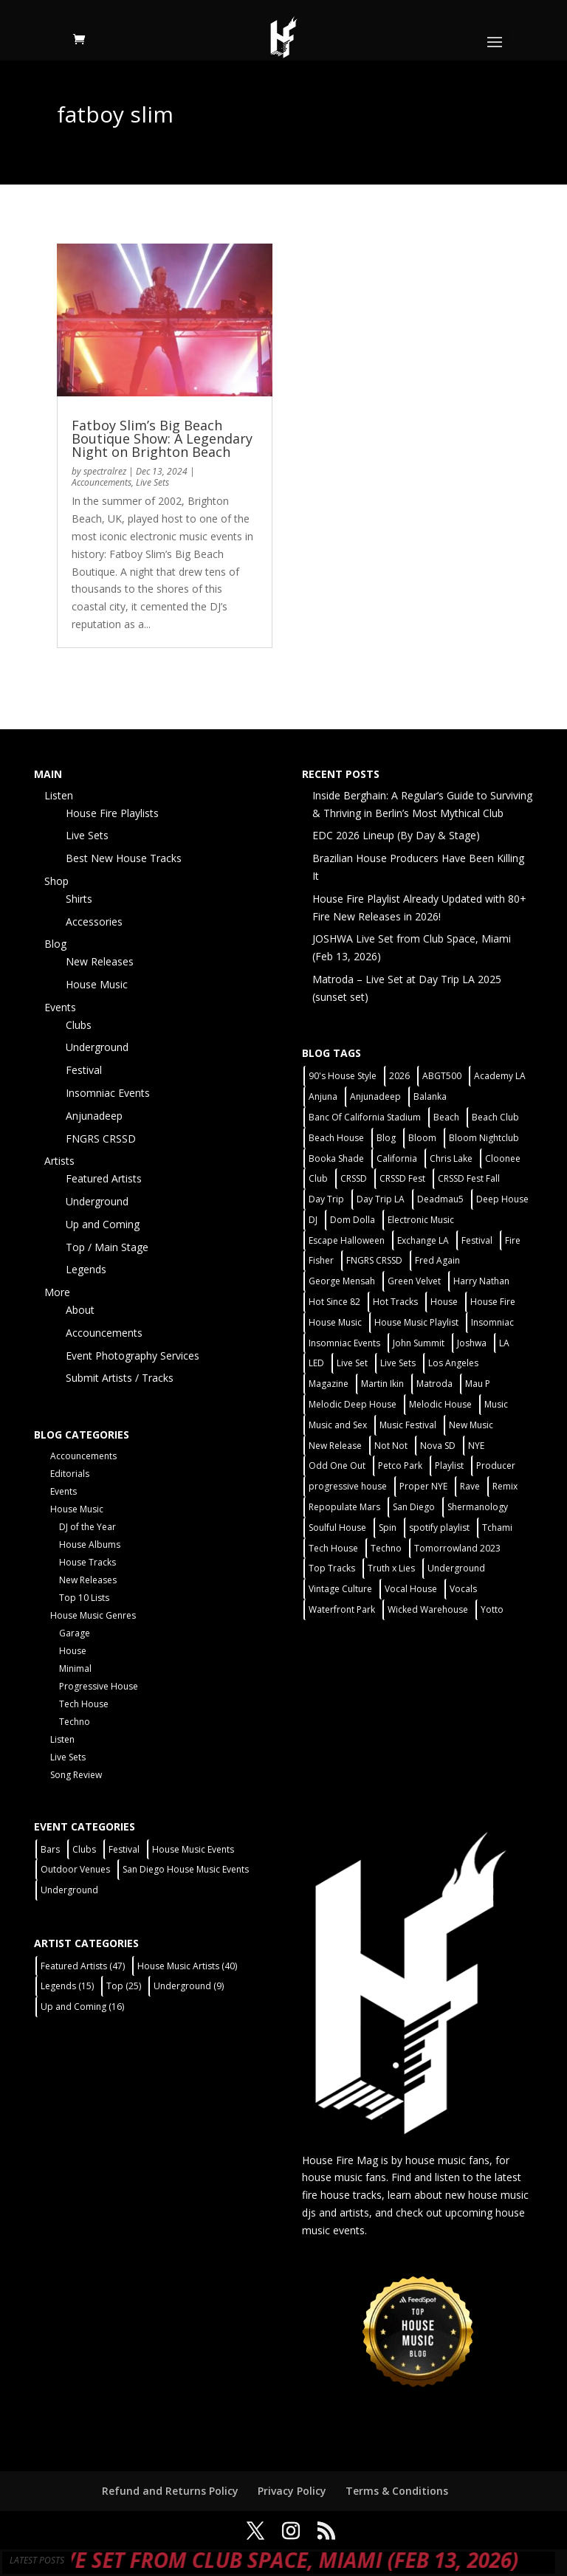 Image resolution: width=567 pixels, height=2576 pixels. I want to click on Insomniac [Insomniac (9 items)], so click(492, 1322).